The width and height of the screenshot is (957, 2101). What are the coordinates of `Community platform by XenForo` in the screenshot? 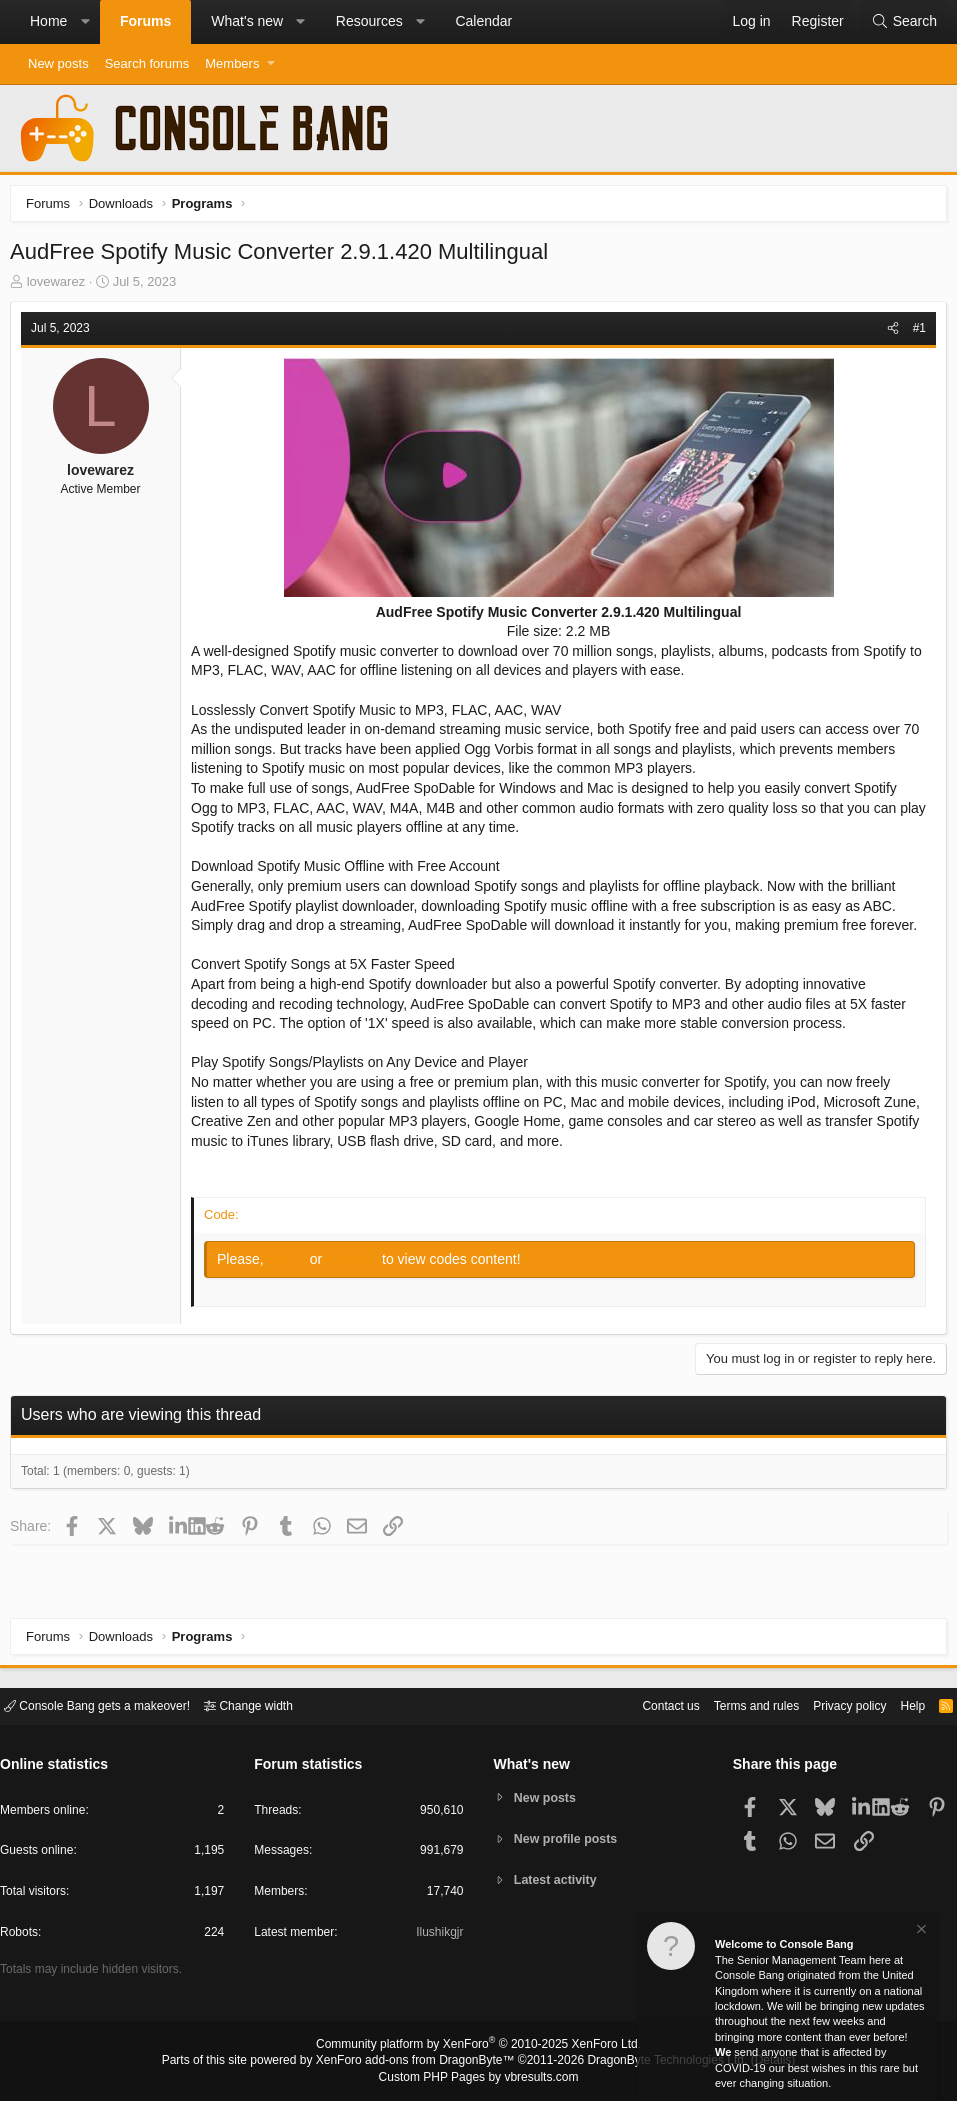 It's located at (479, 2047).